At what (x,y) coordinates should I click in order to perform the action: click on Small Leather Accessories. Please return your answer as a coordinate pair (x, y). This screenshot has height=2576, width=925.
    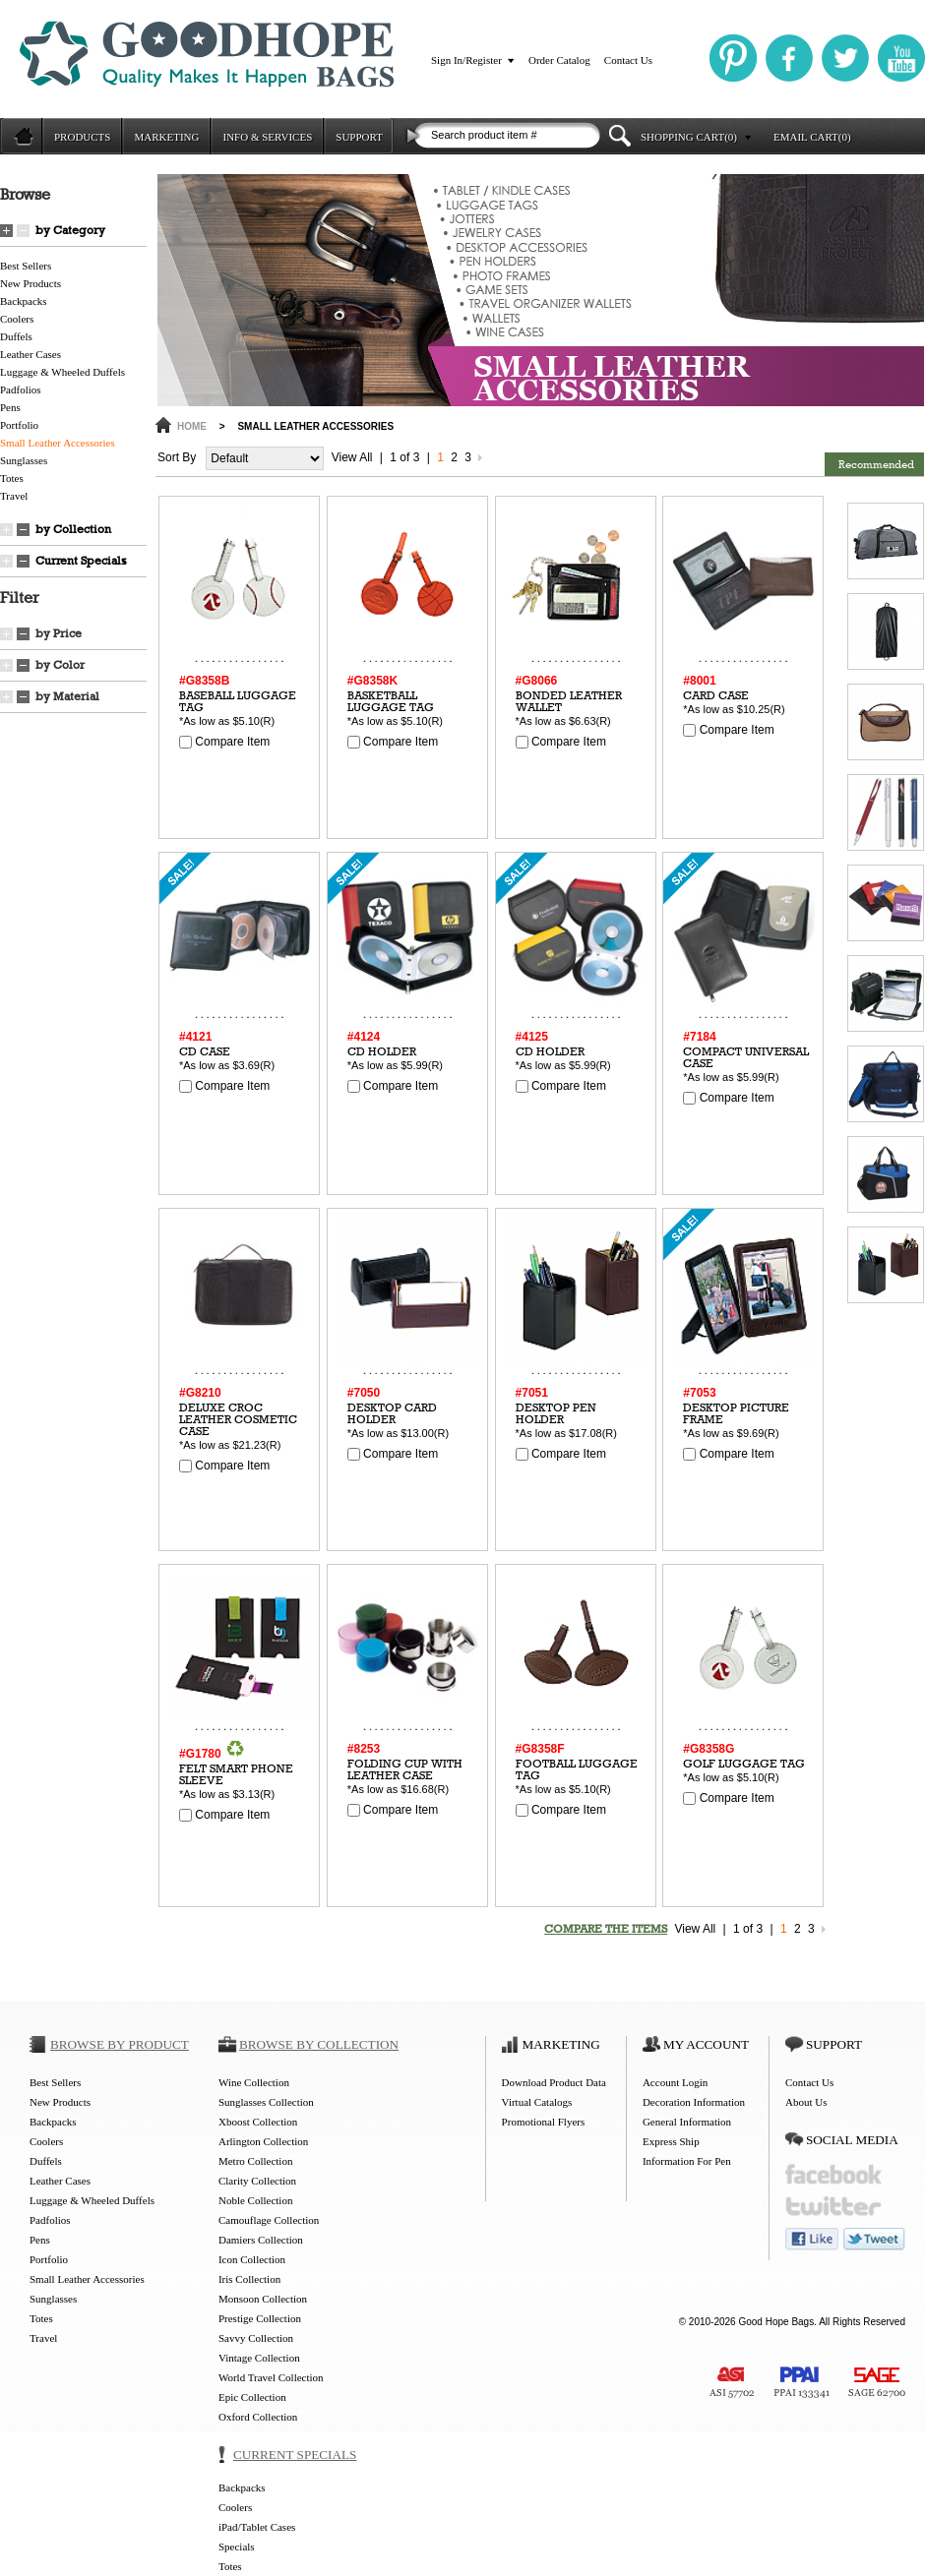
    Looking at the image, I should click on (57, 443).